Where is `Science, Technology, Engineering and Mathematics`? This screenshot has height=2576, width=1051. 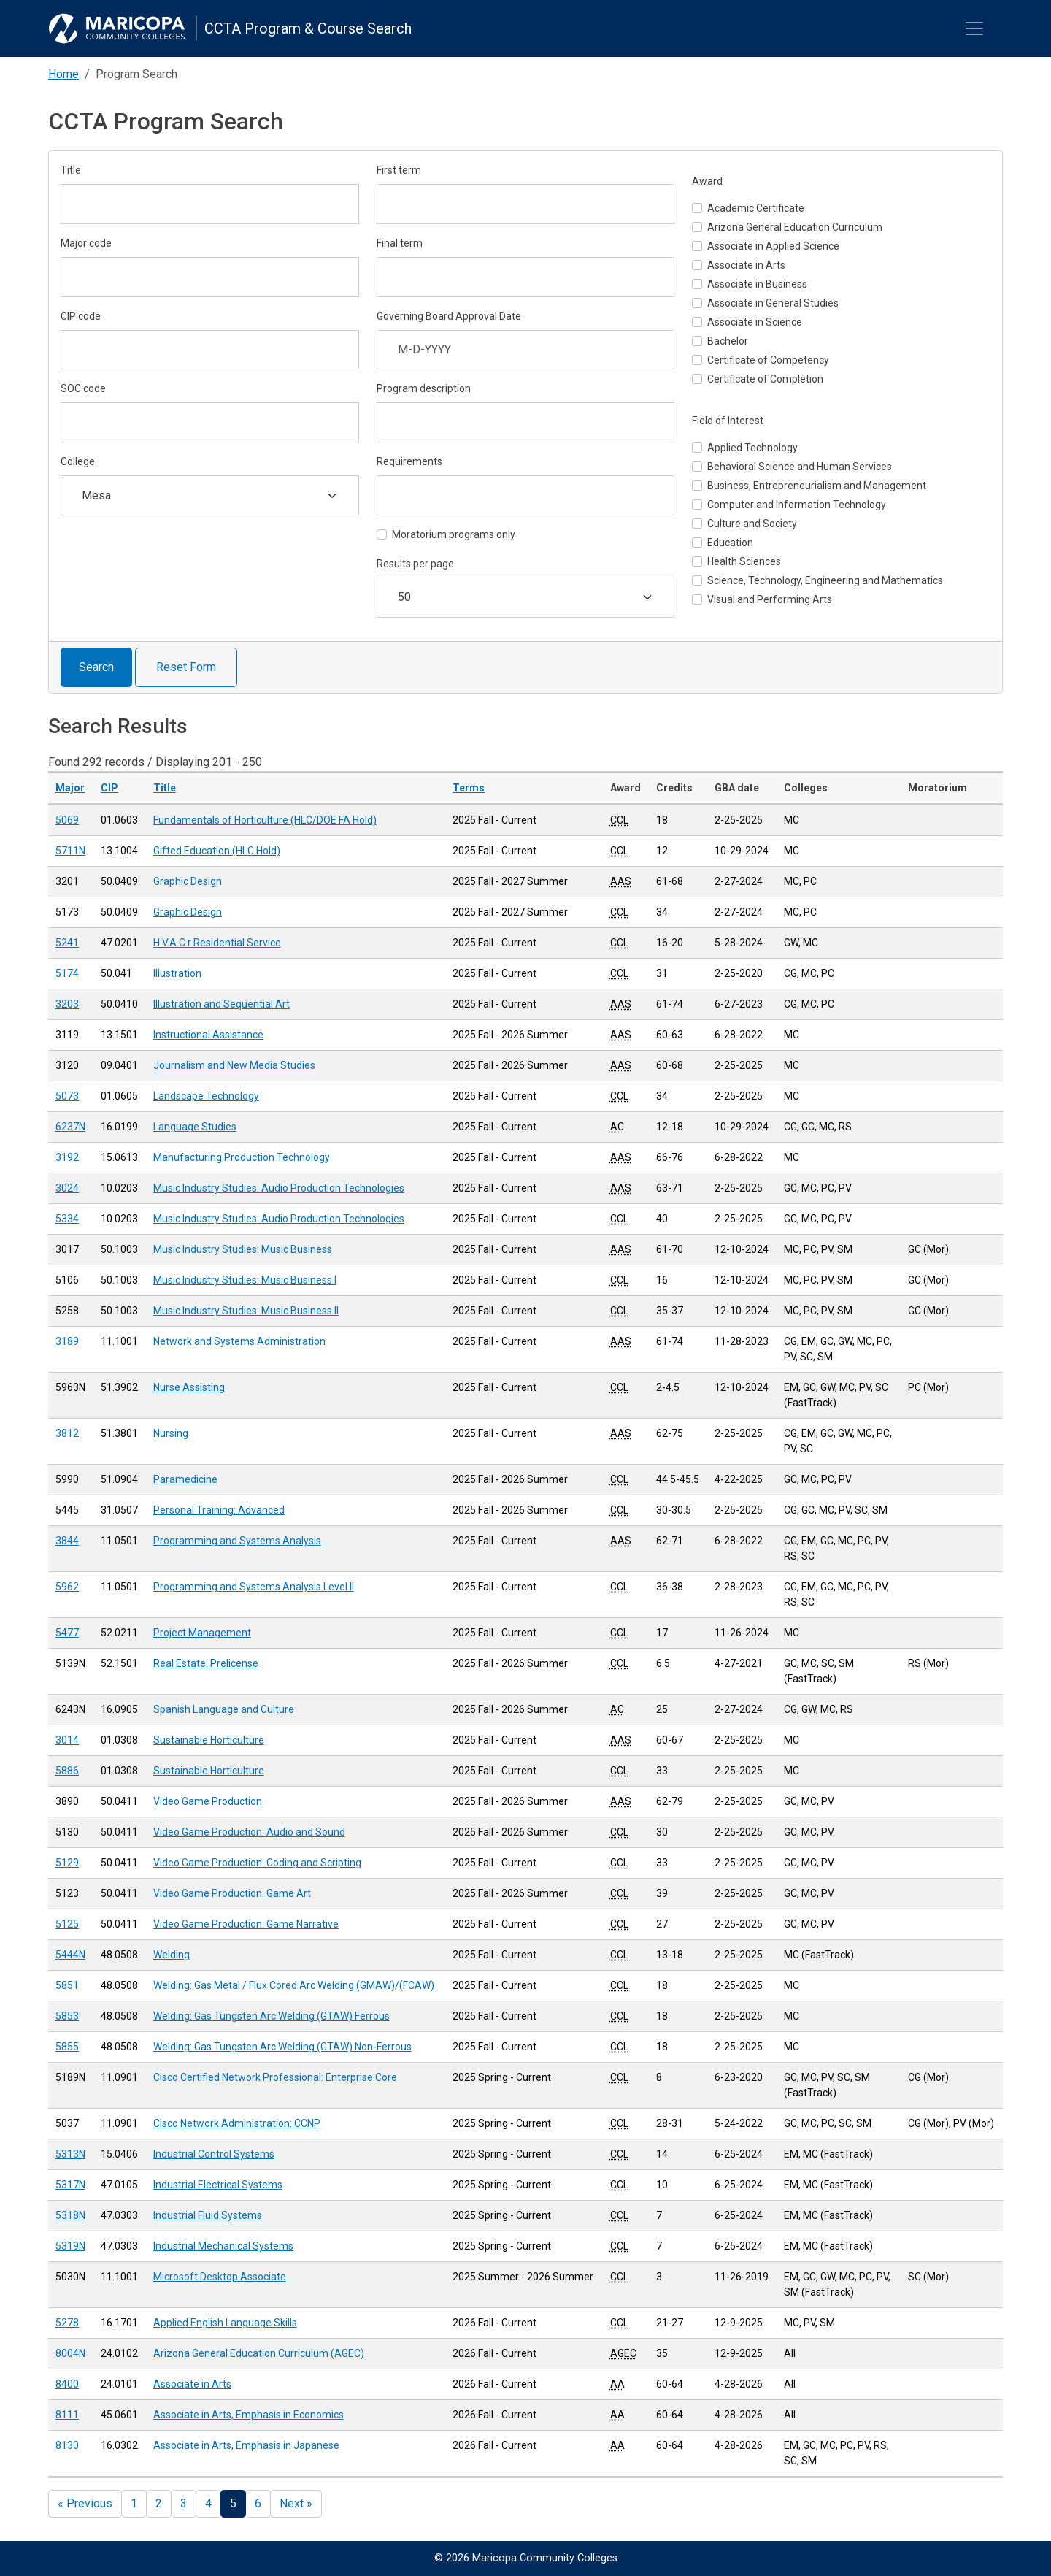 Science, Technology, Engineering and Mathematics is located at coordinates (825, 580).